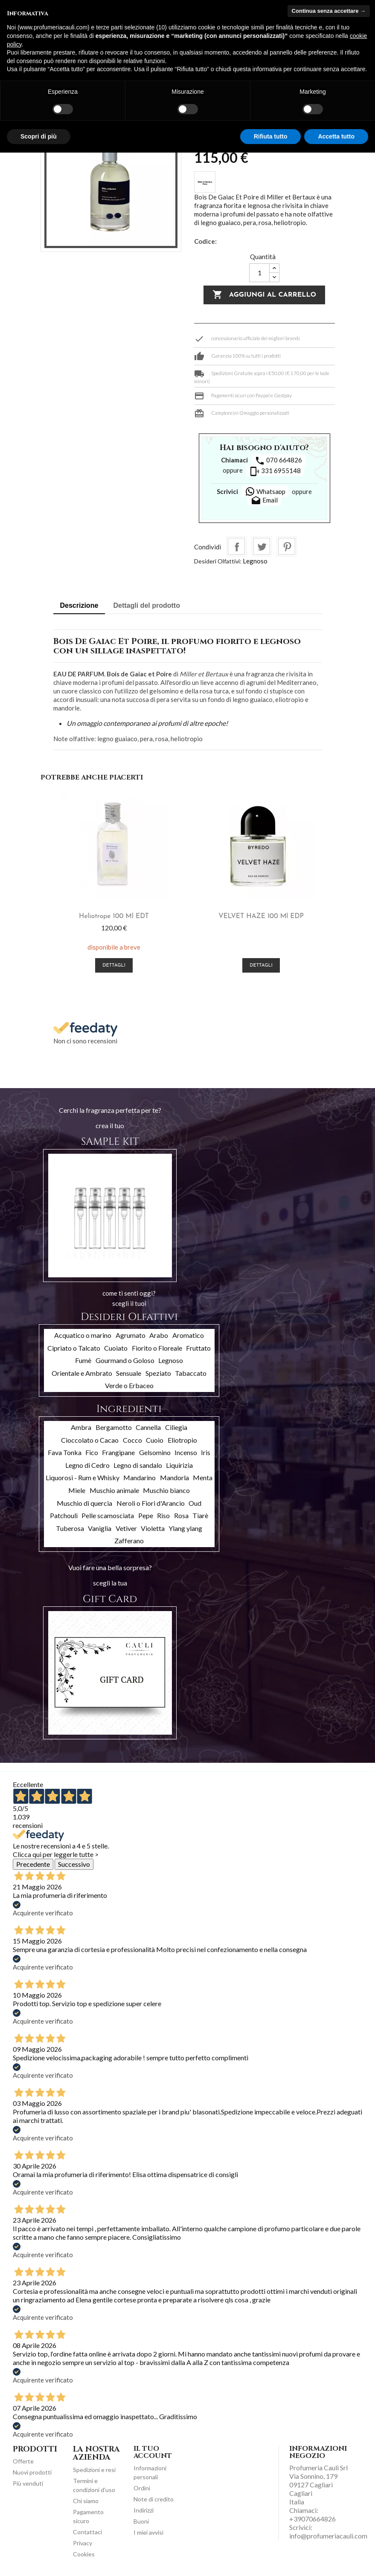 The height and width of the screenshot is (2576, 375). What do you see at coordinates (182, 1440) in the screenshot?
I see `Eliotropio` at bounding box center [182, 1440].